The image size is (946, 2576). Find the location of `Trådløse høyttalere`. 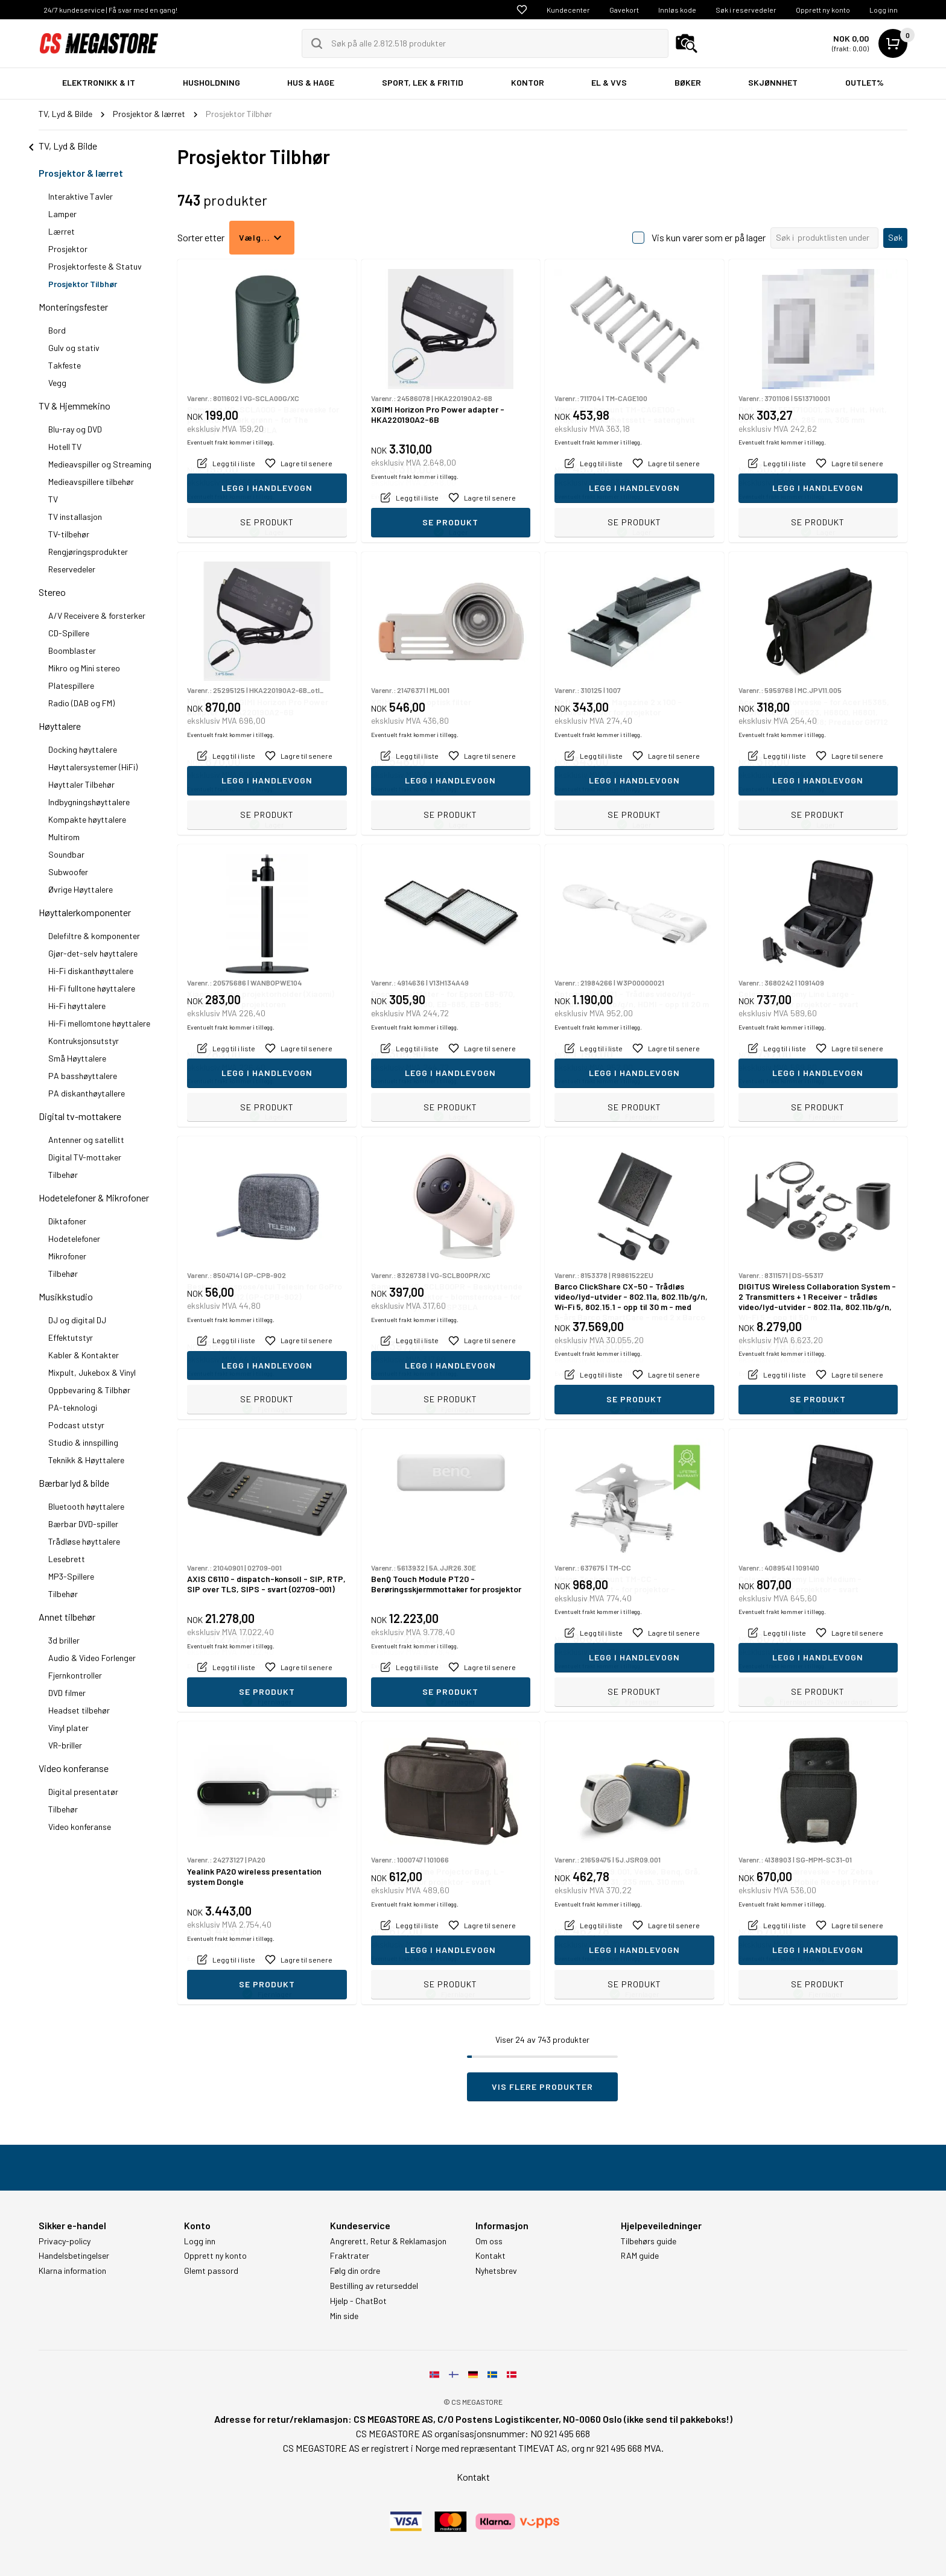

Trådløse høyttalere is located at coordinates (84, 1541).